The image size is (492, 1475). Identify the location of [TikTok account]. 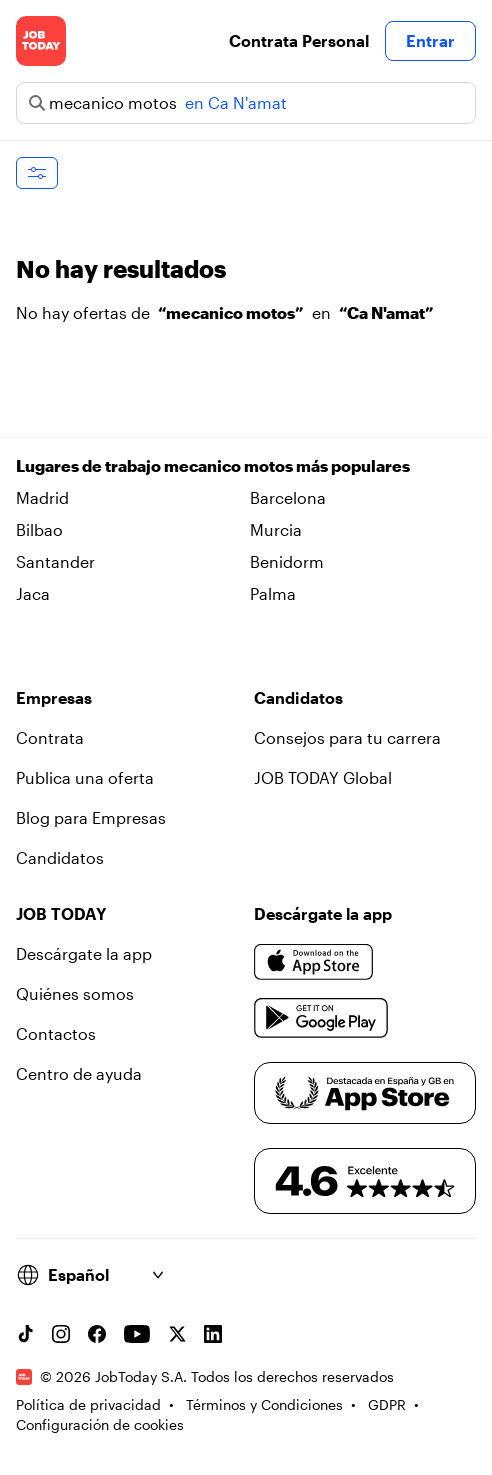
(25, 1334).